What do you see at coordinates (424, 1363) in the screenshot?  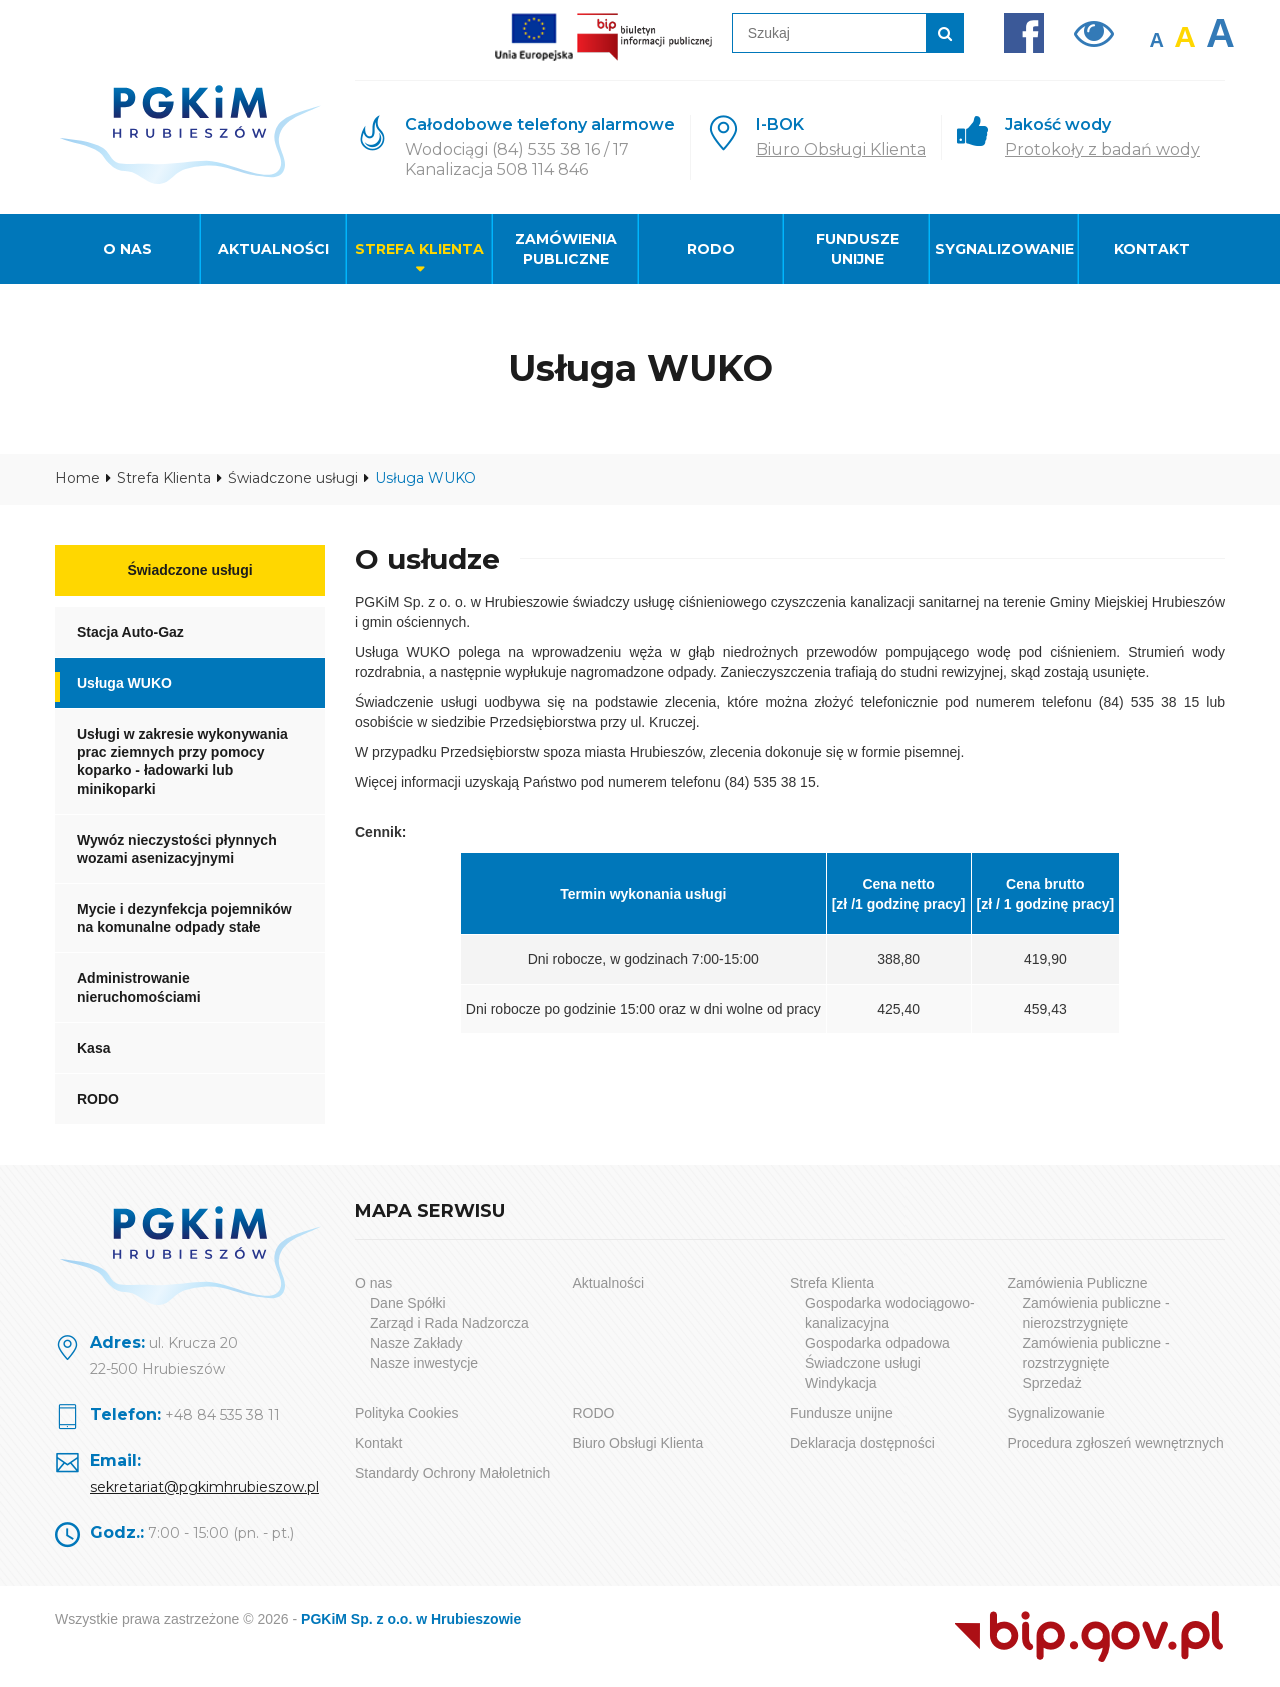 I see `Nasze inwestycje` at bounding box center [424, 1363].